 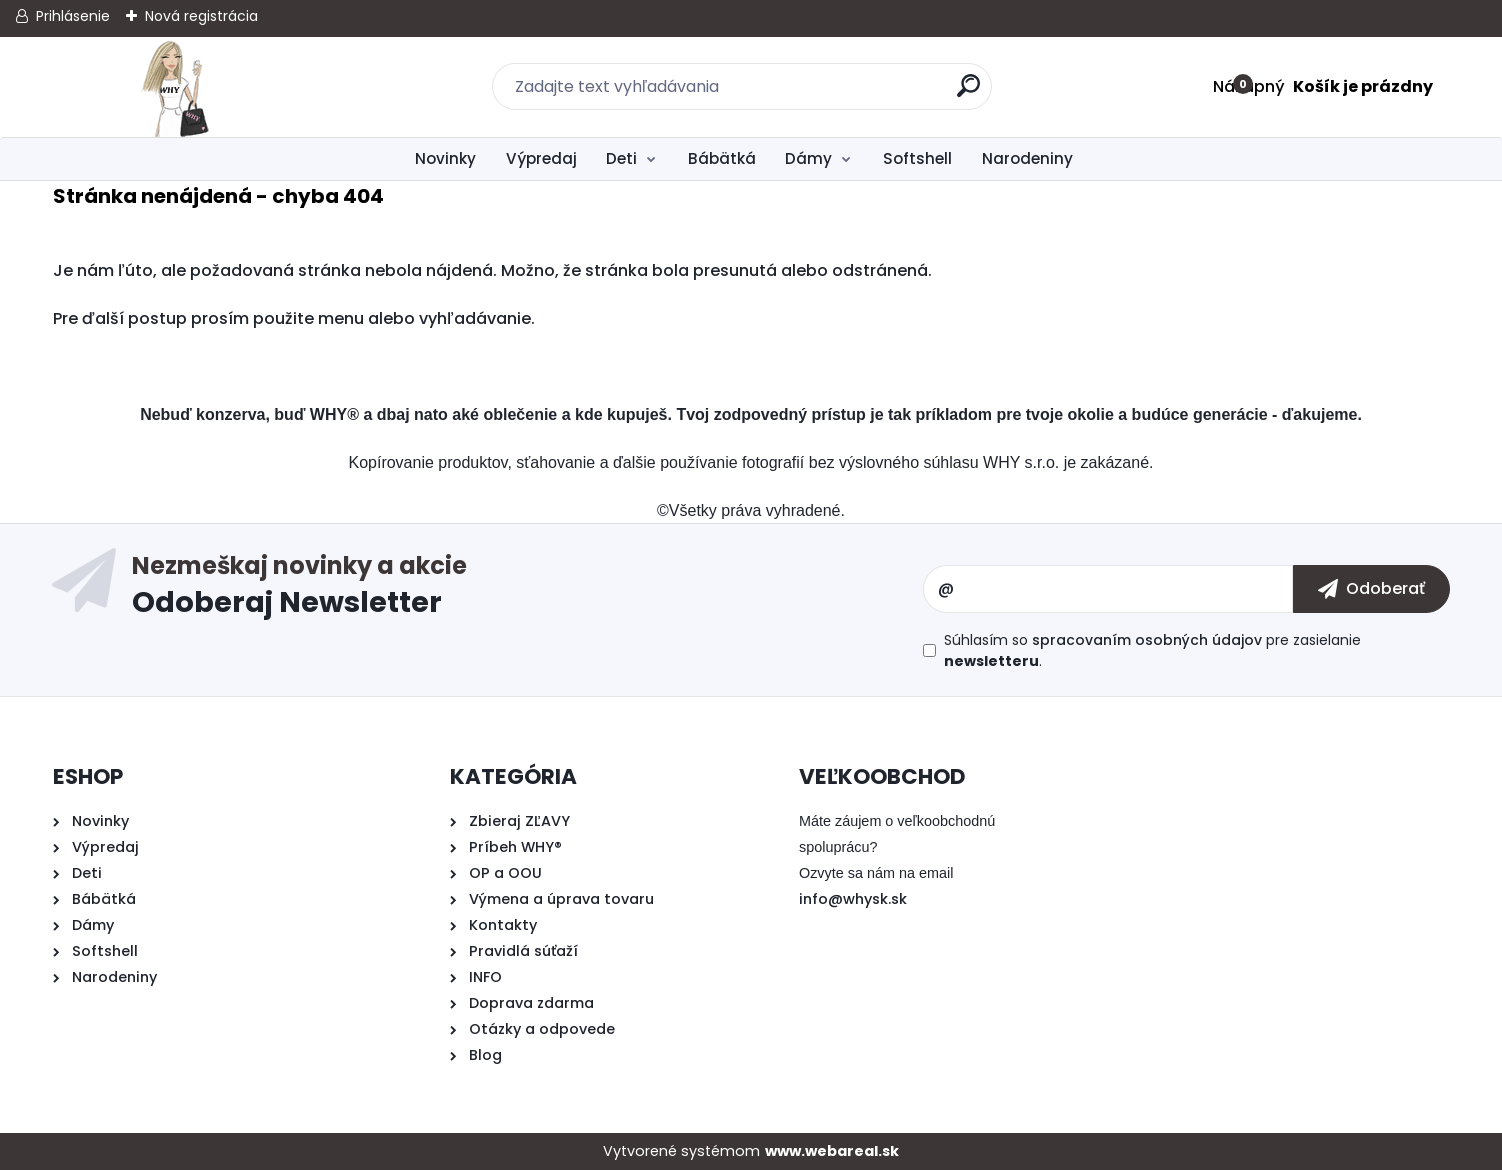 I want to click on spracovaním osobných údajov, so click(x=1147, y=640).